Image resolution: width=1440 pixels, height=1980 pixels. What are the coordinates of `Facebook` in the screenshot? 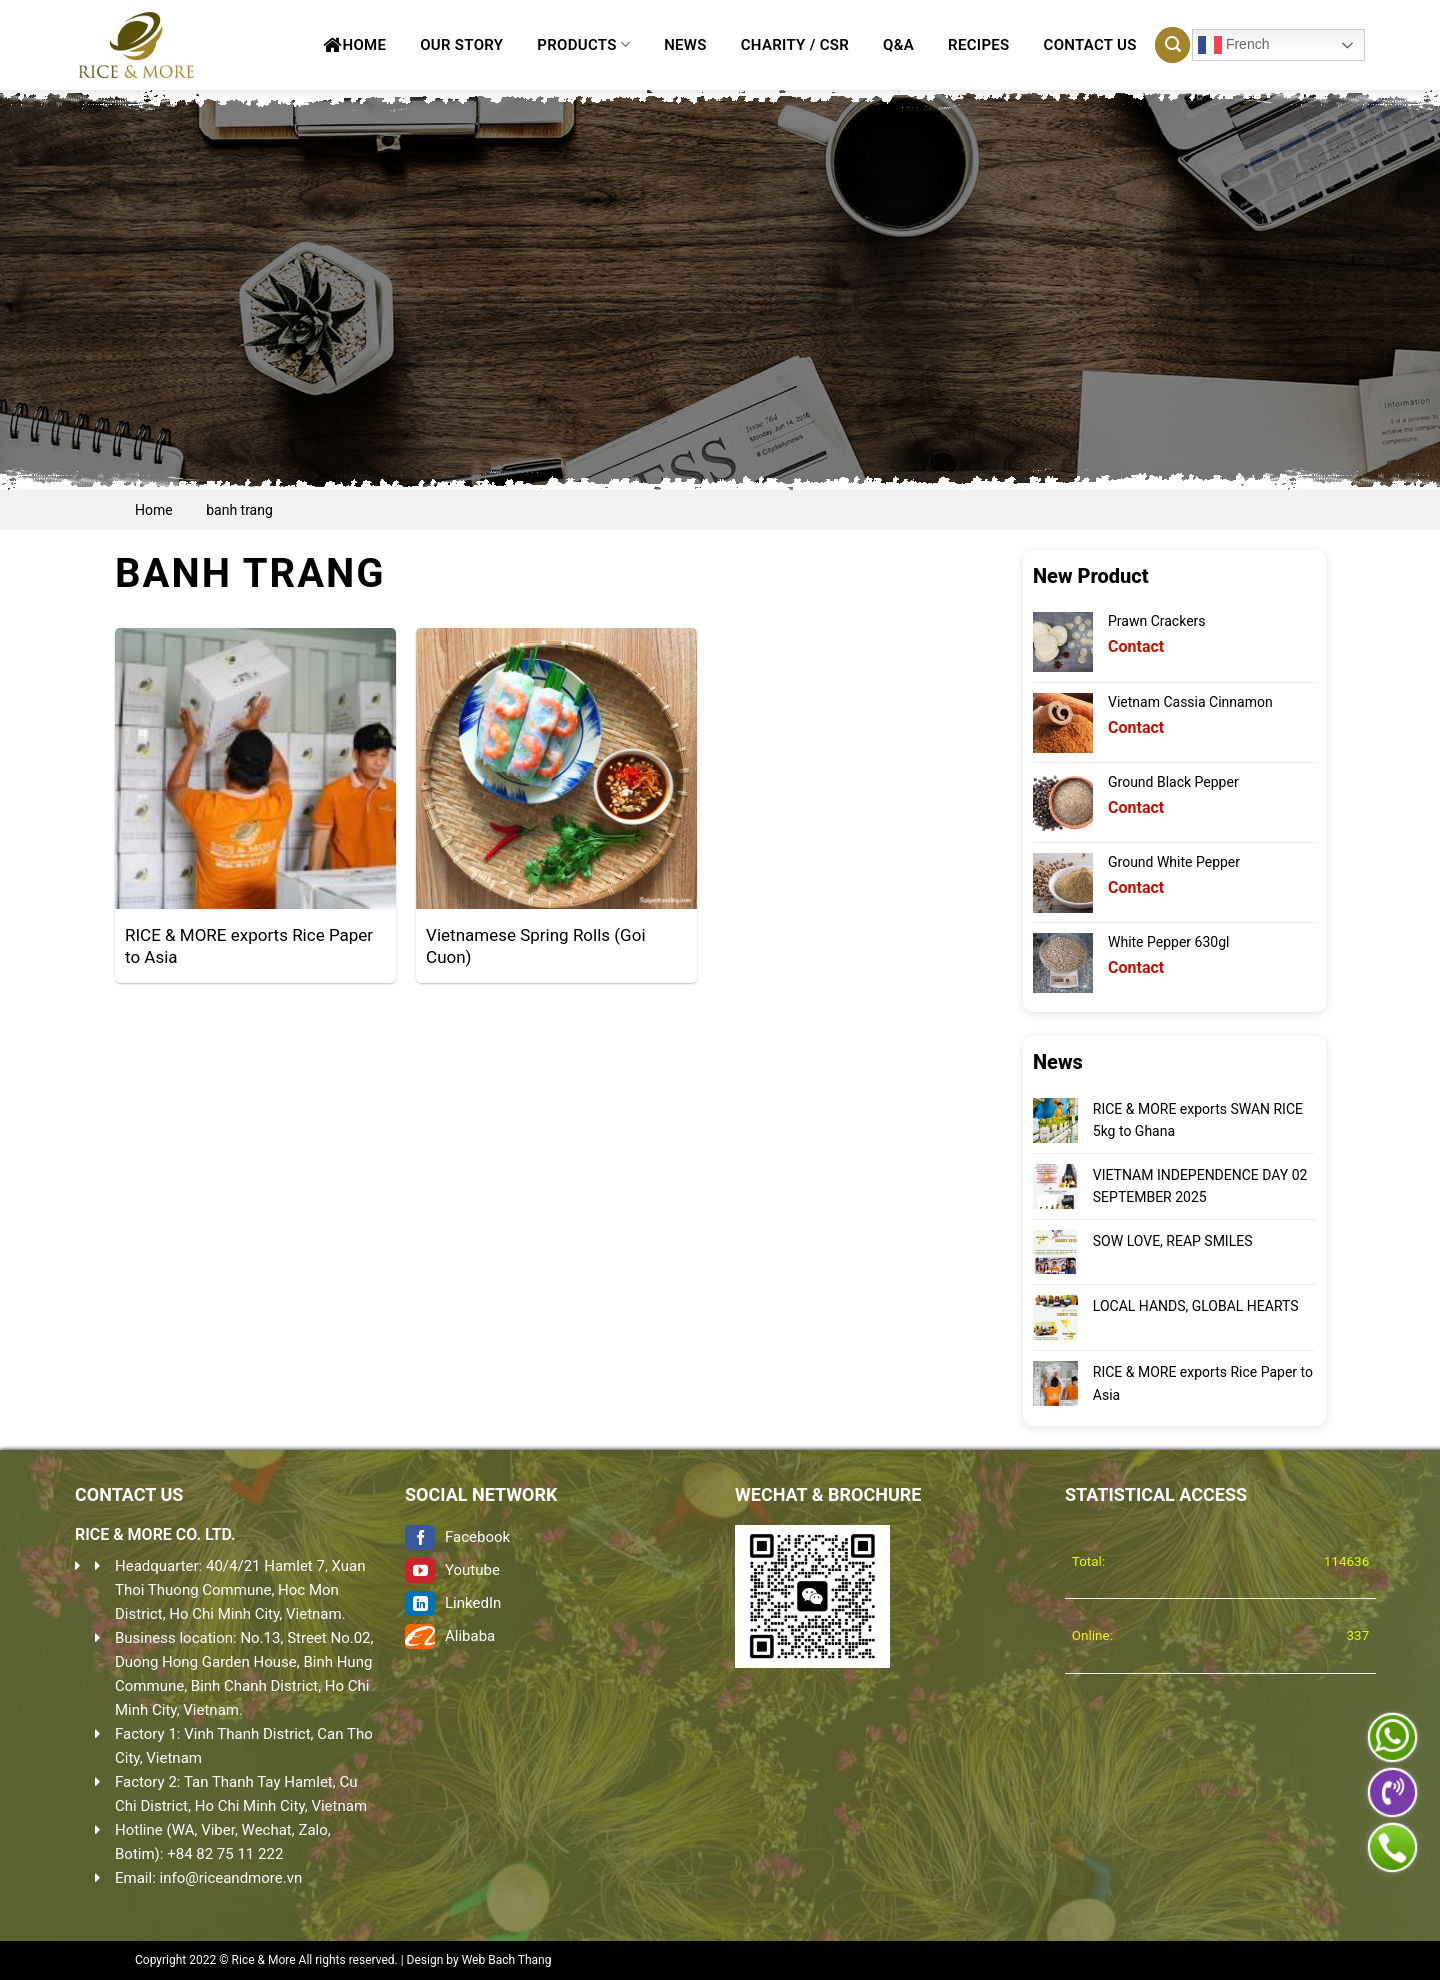 It's located at (457, 1537).